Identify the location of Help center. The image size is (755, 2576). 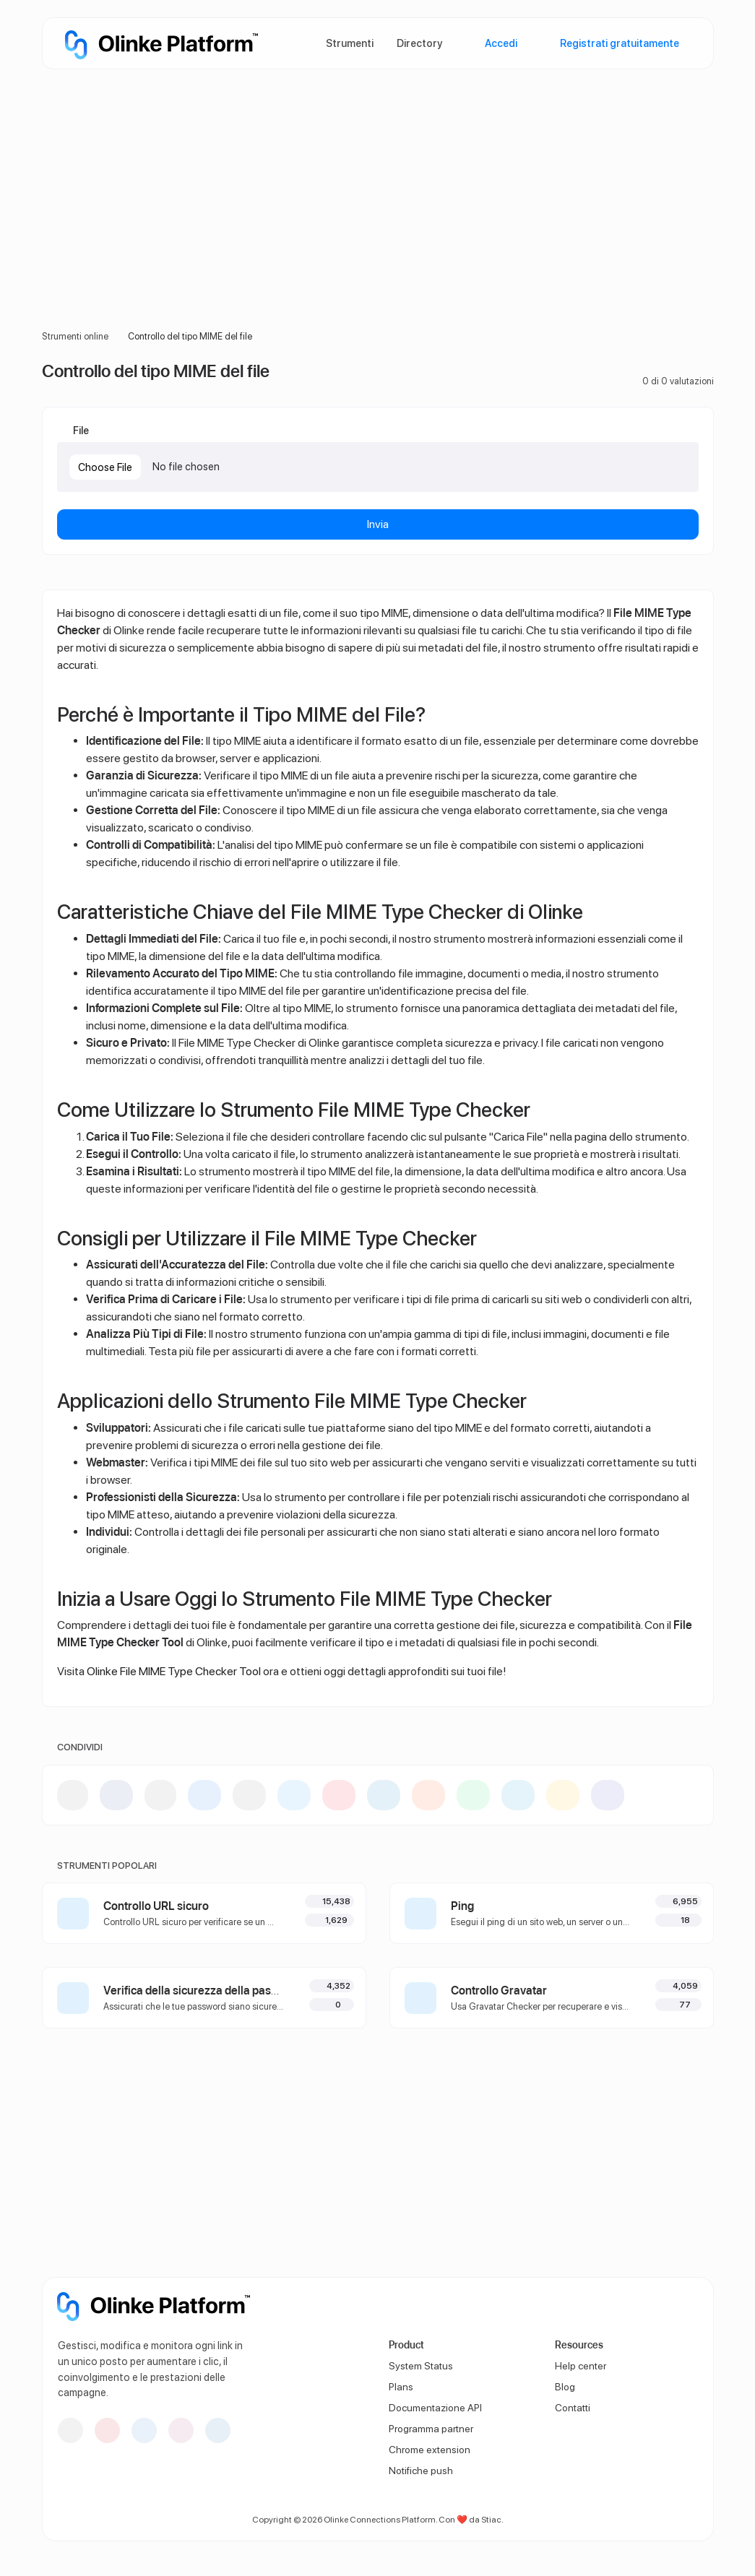
(580, 2366).